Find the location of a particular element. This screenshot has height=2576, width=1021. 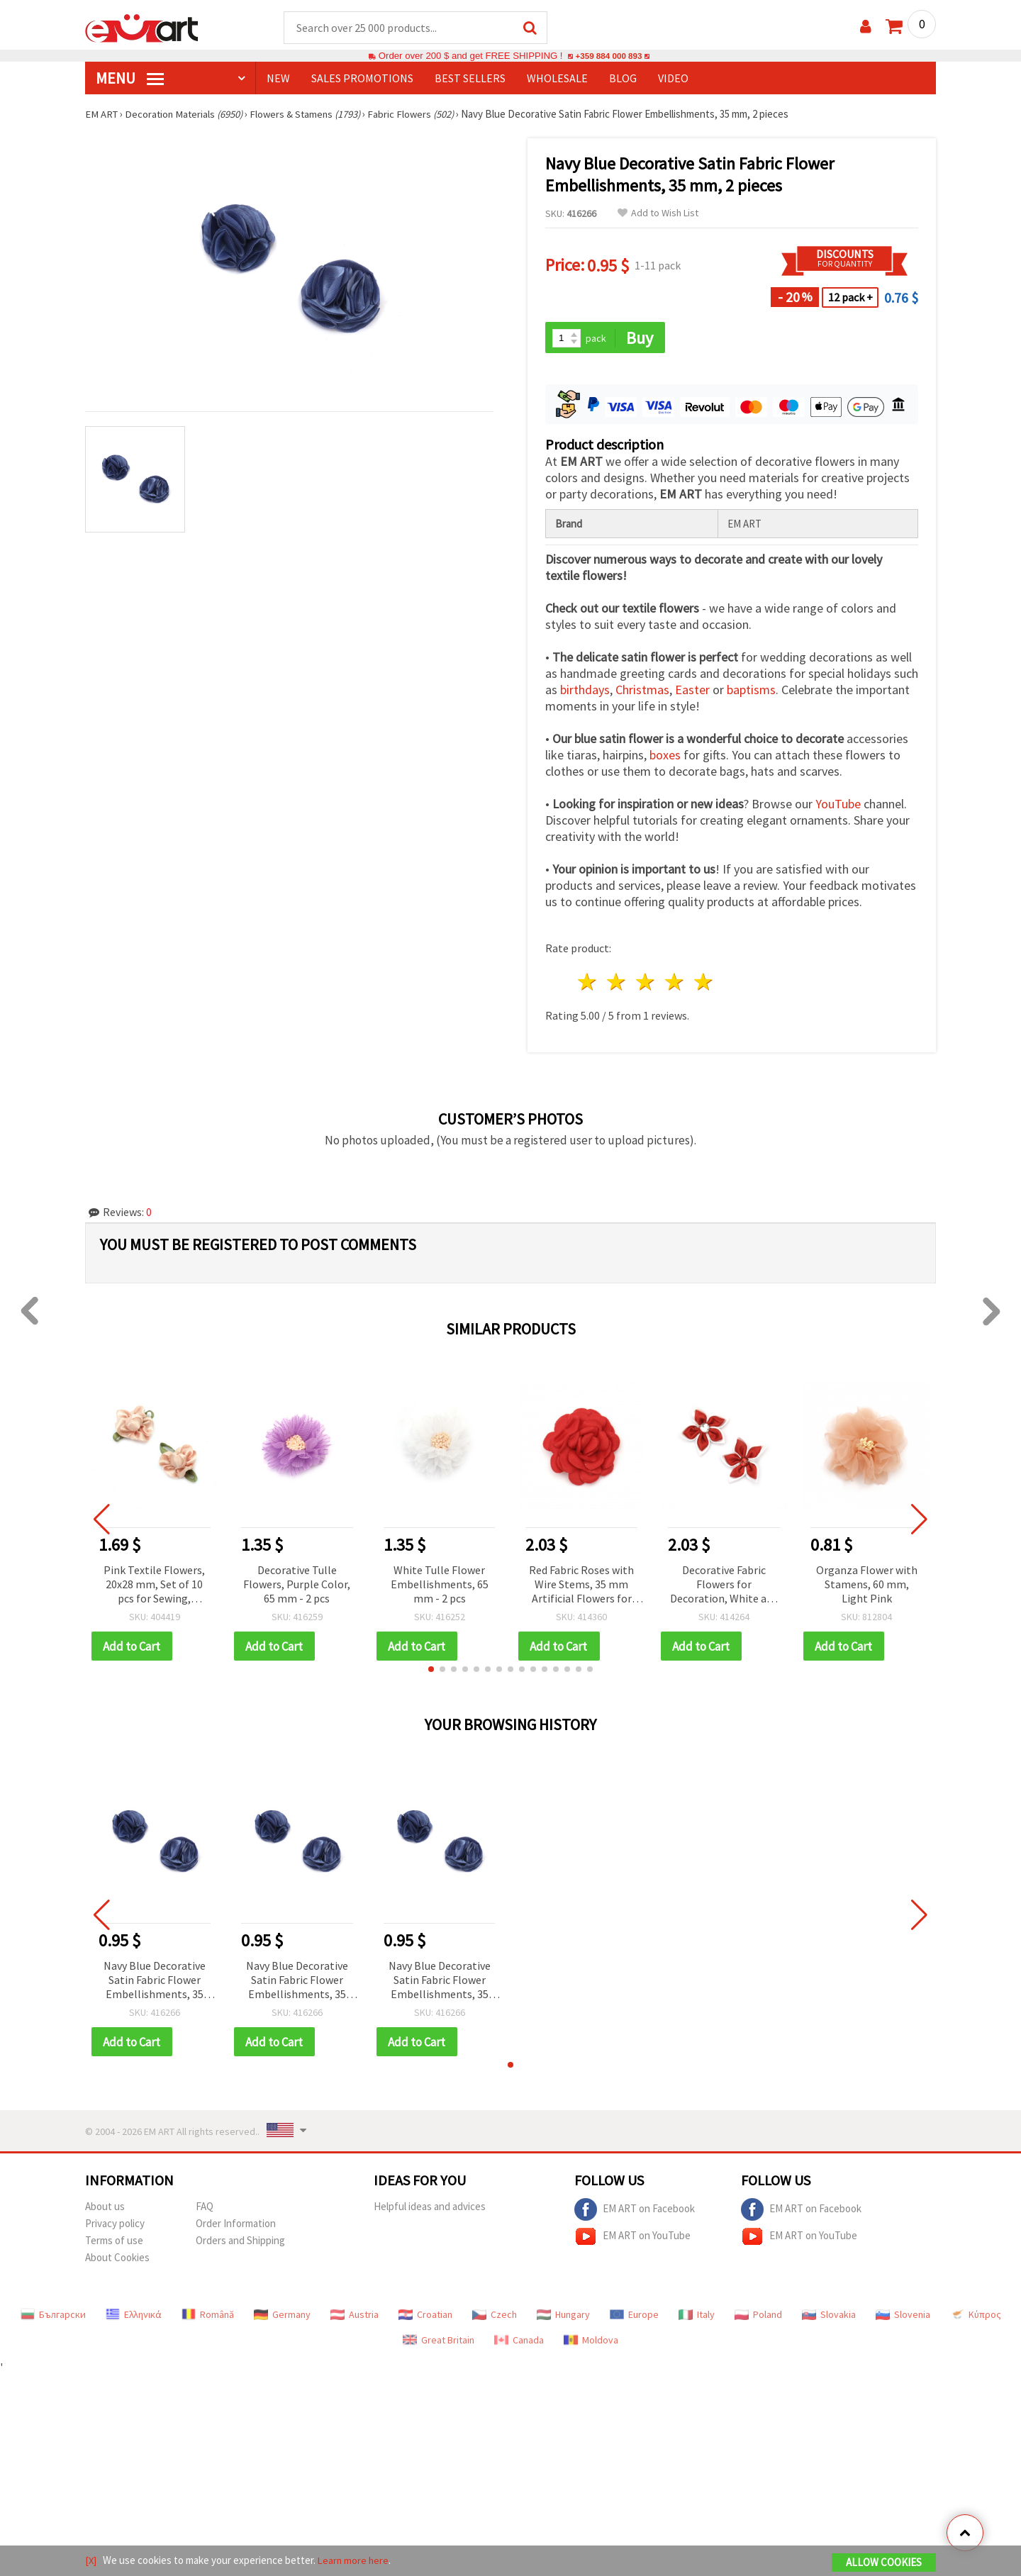

Croatian is located at coordinates (425, 2317).